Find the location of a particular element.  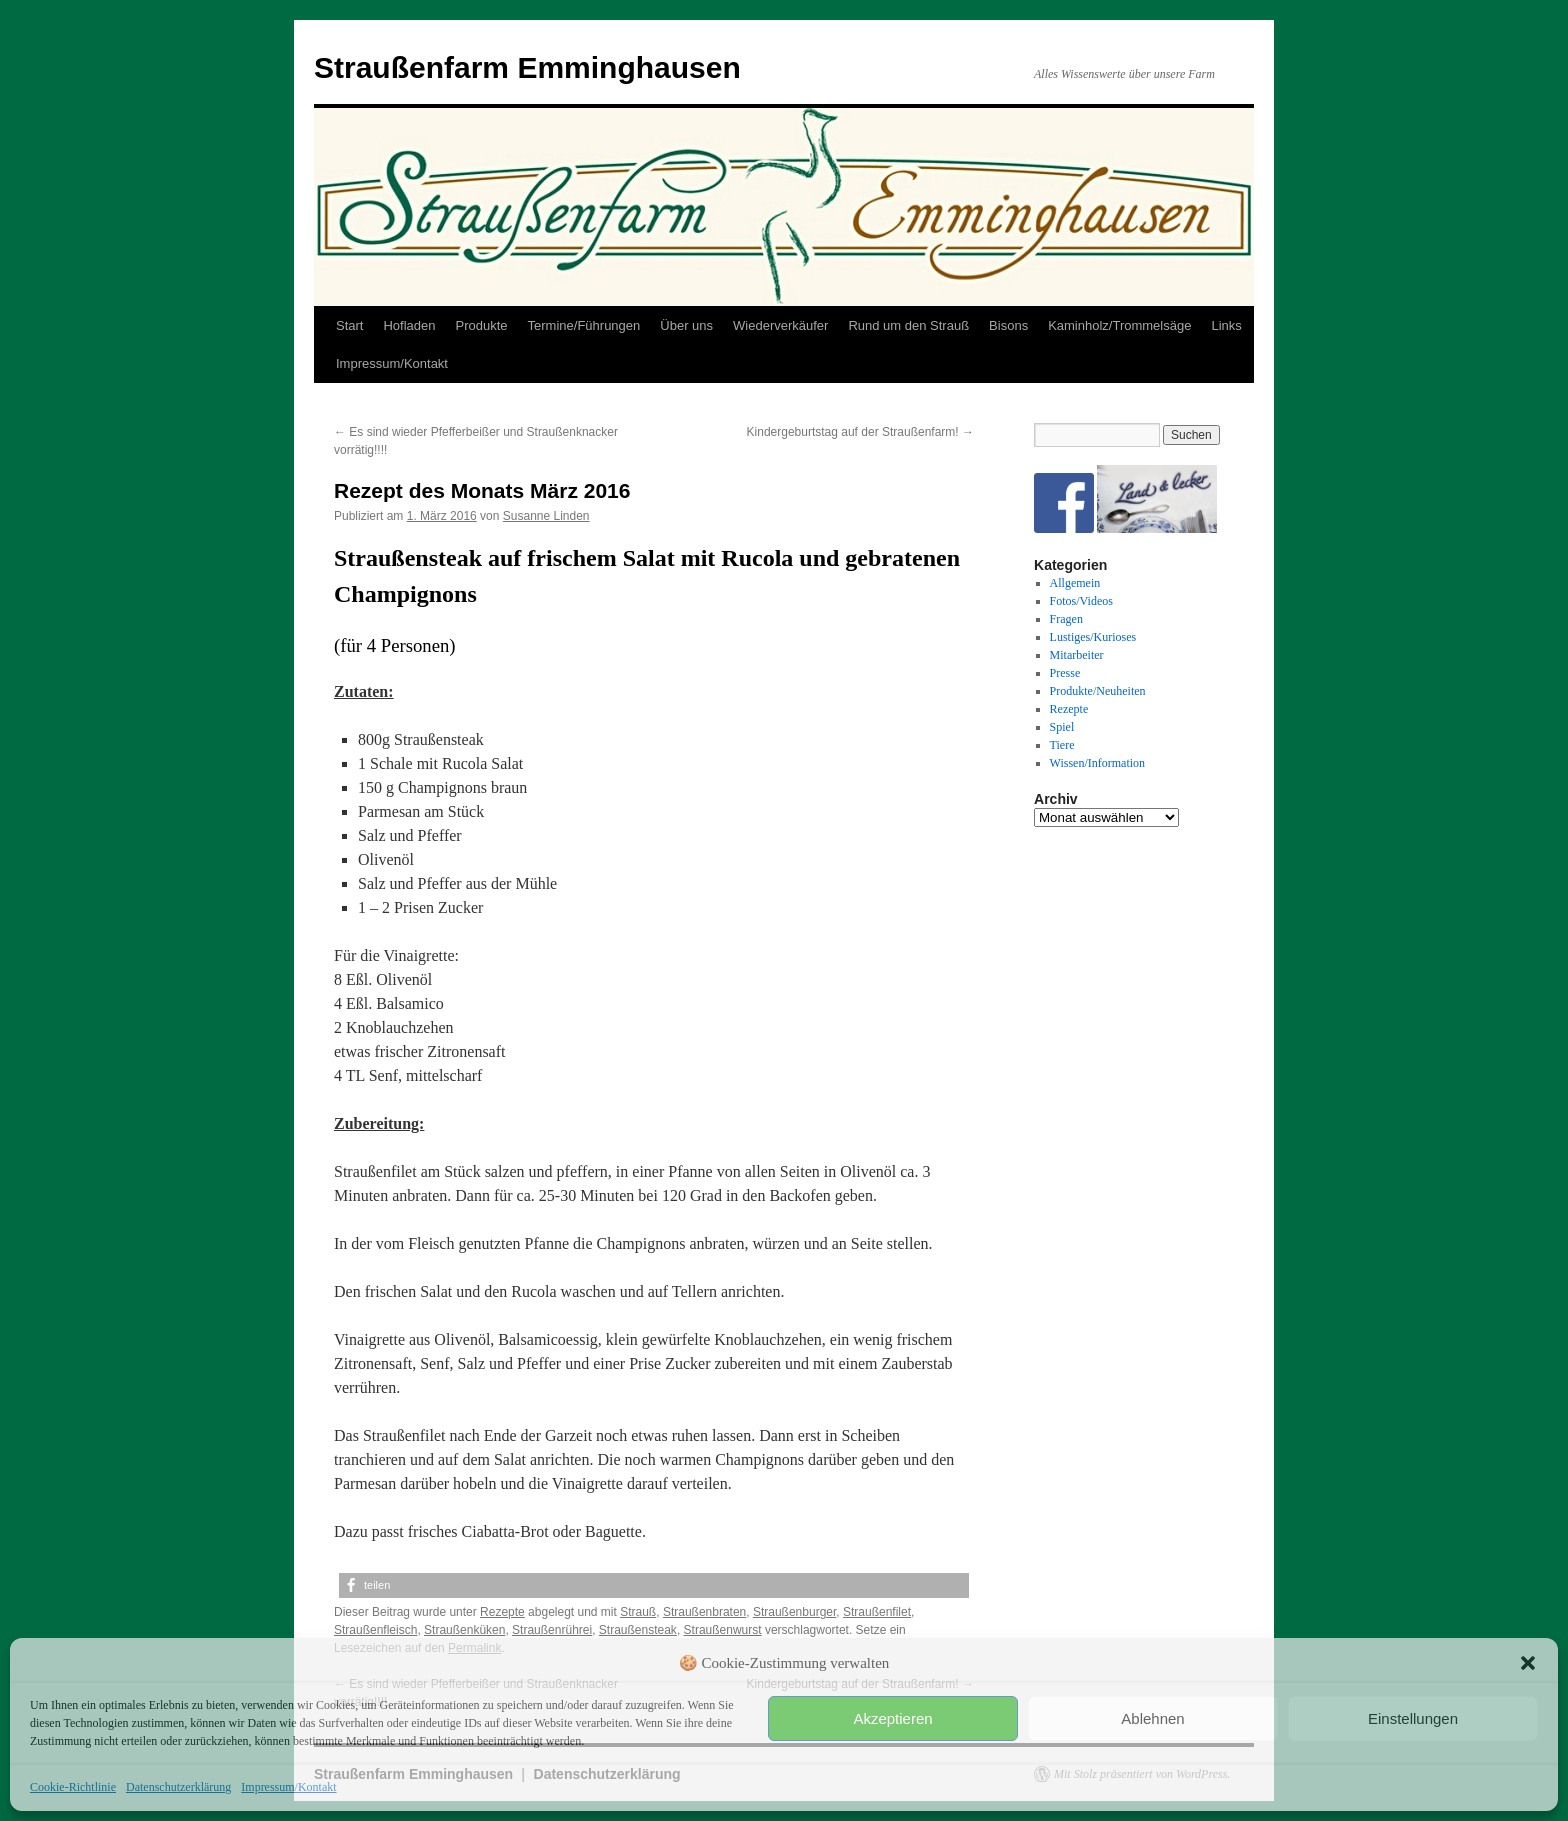

Straußensteak is located at coordinates (638, 1630).